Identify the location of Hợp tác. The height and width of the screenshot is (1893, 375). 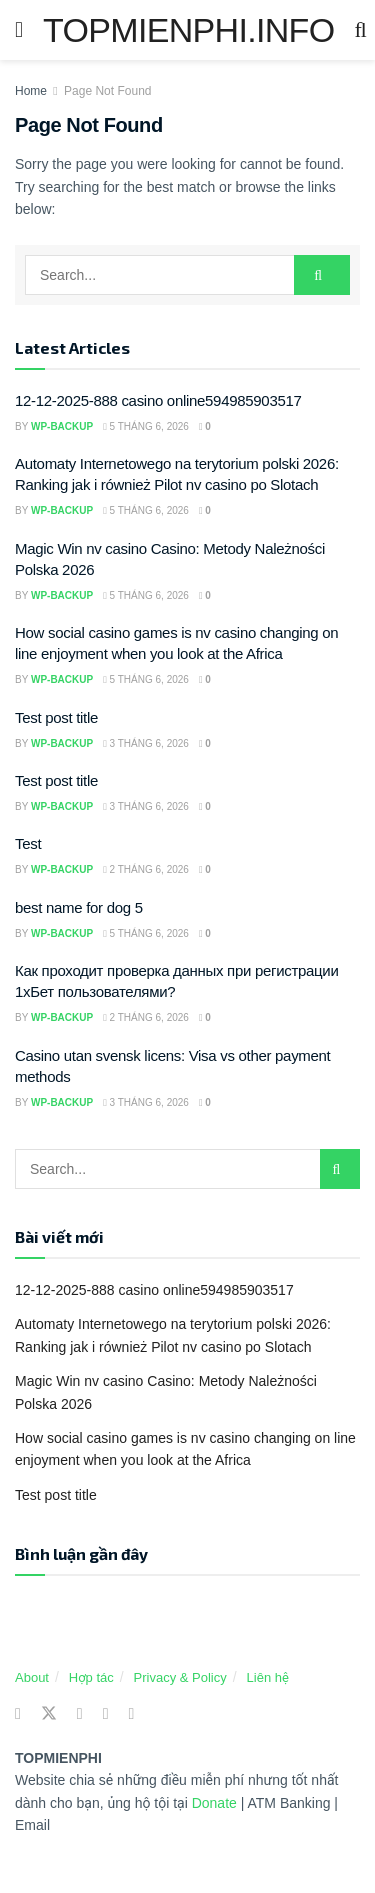
(91, 1677).